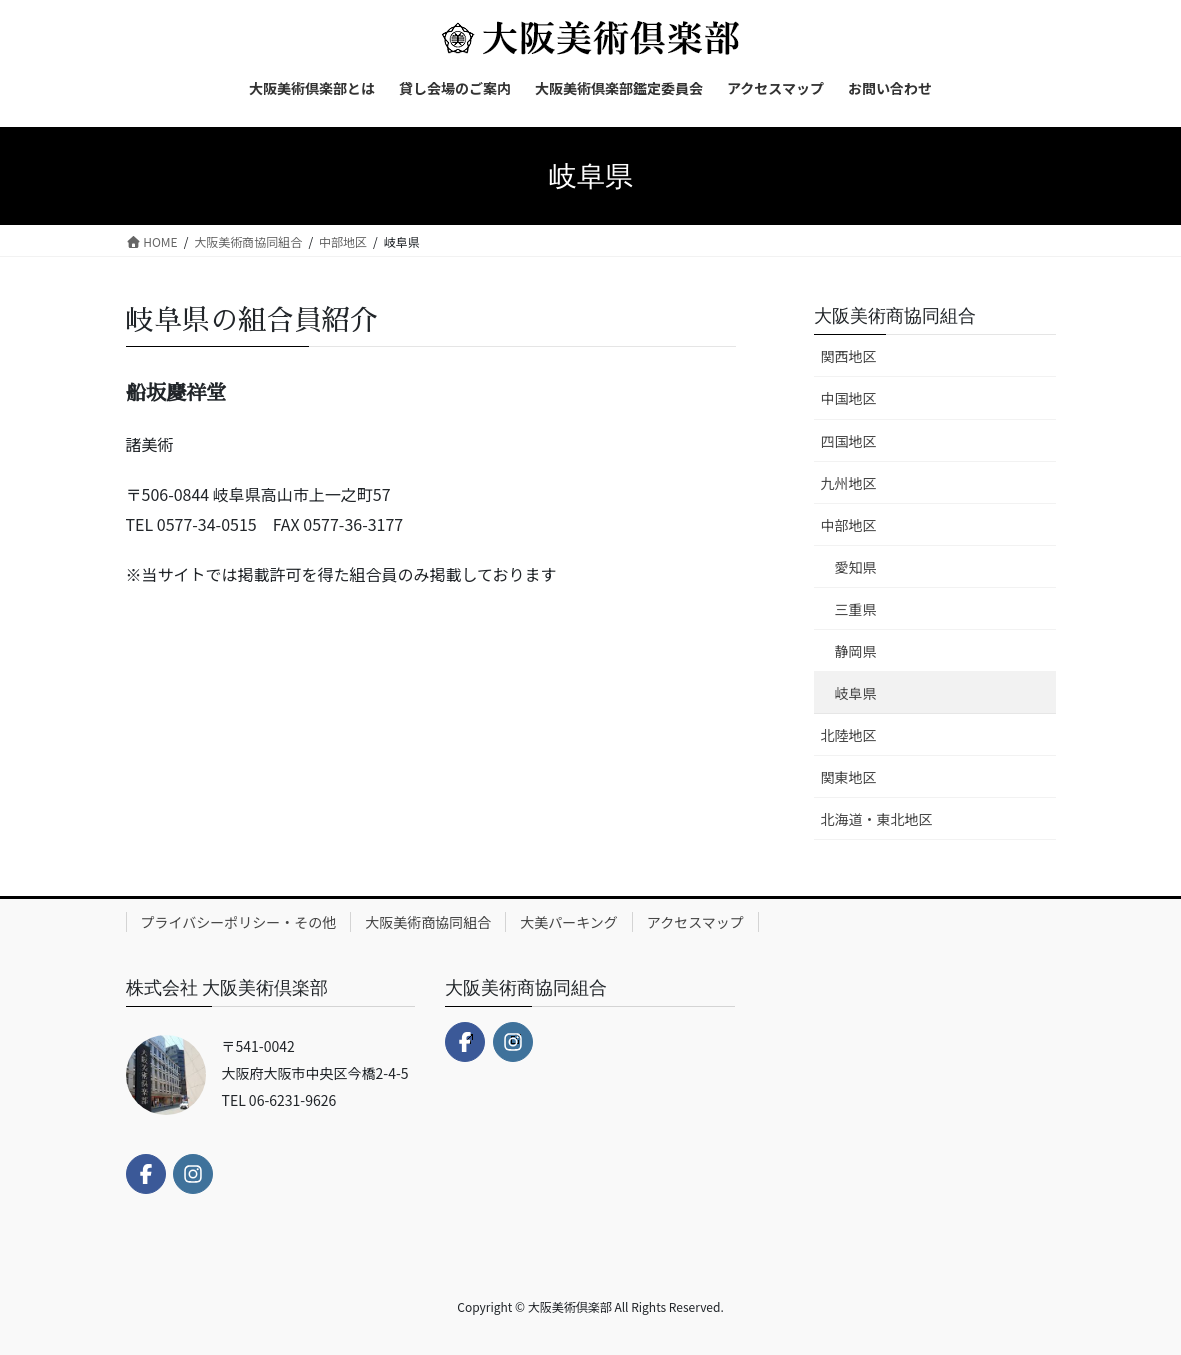  Describe the element at coordinates (895, 315) in the screenshot. I see `大阪美術商協同組合` at that location.